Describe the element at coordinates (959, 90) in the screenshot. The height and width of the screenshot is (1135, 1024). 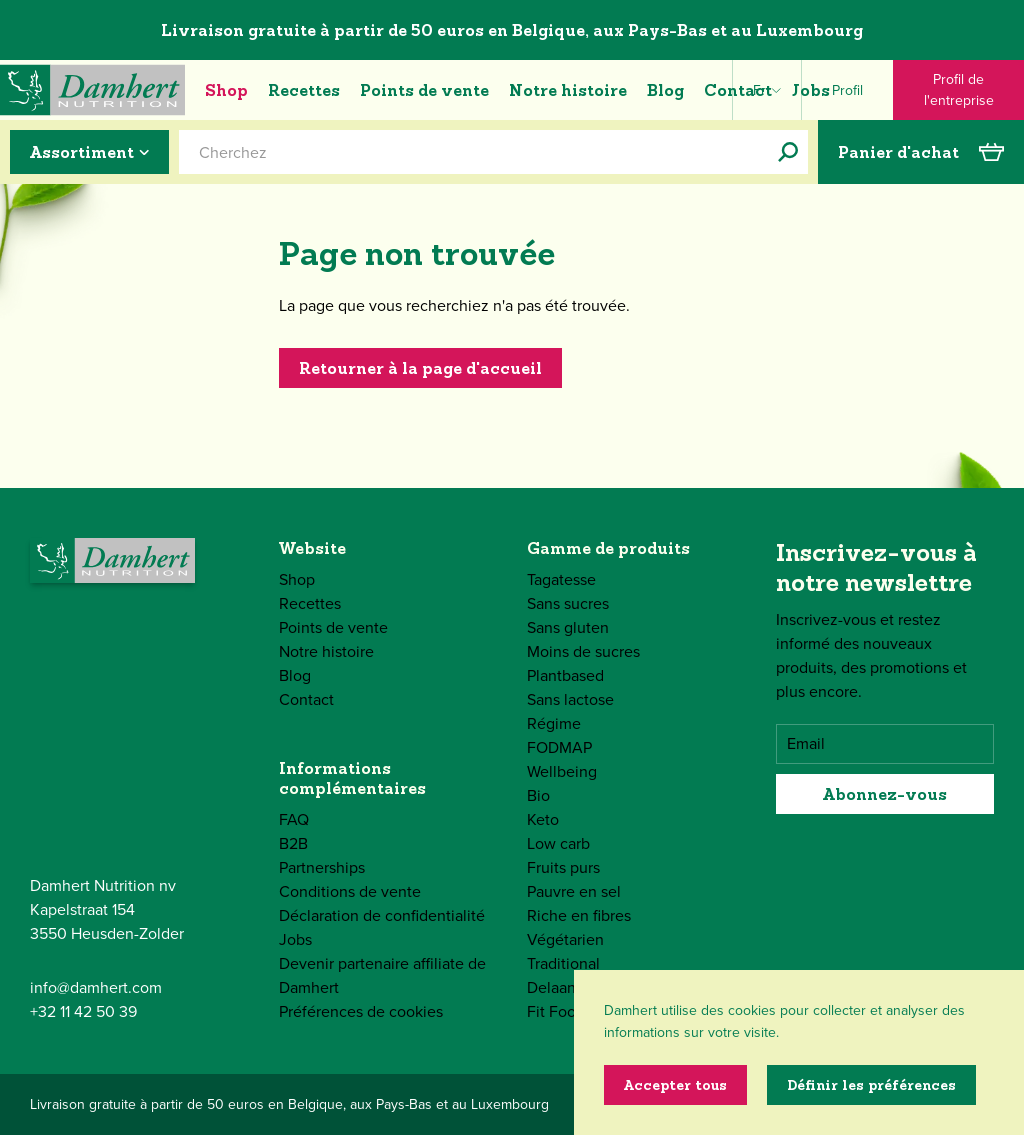
I see `Profil de l'entreprise` at that location.